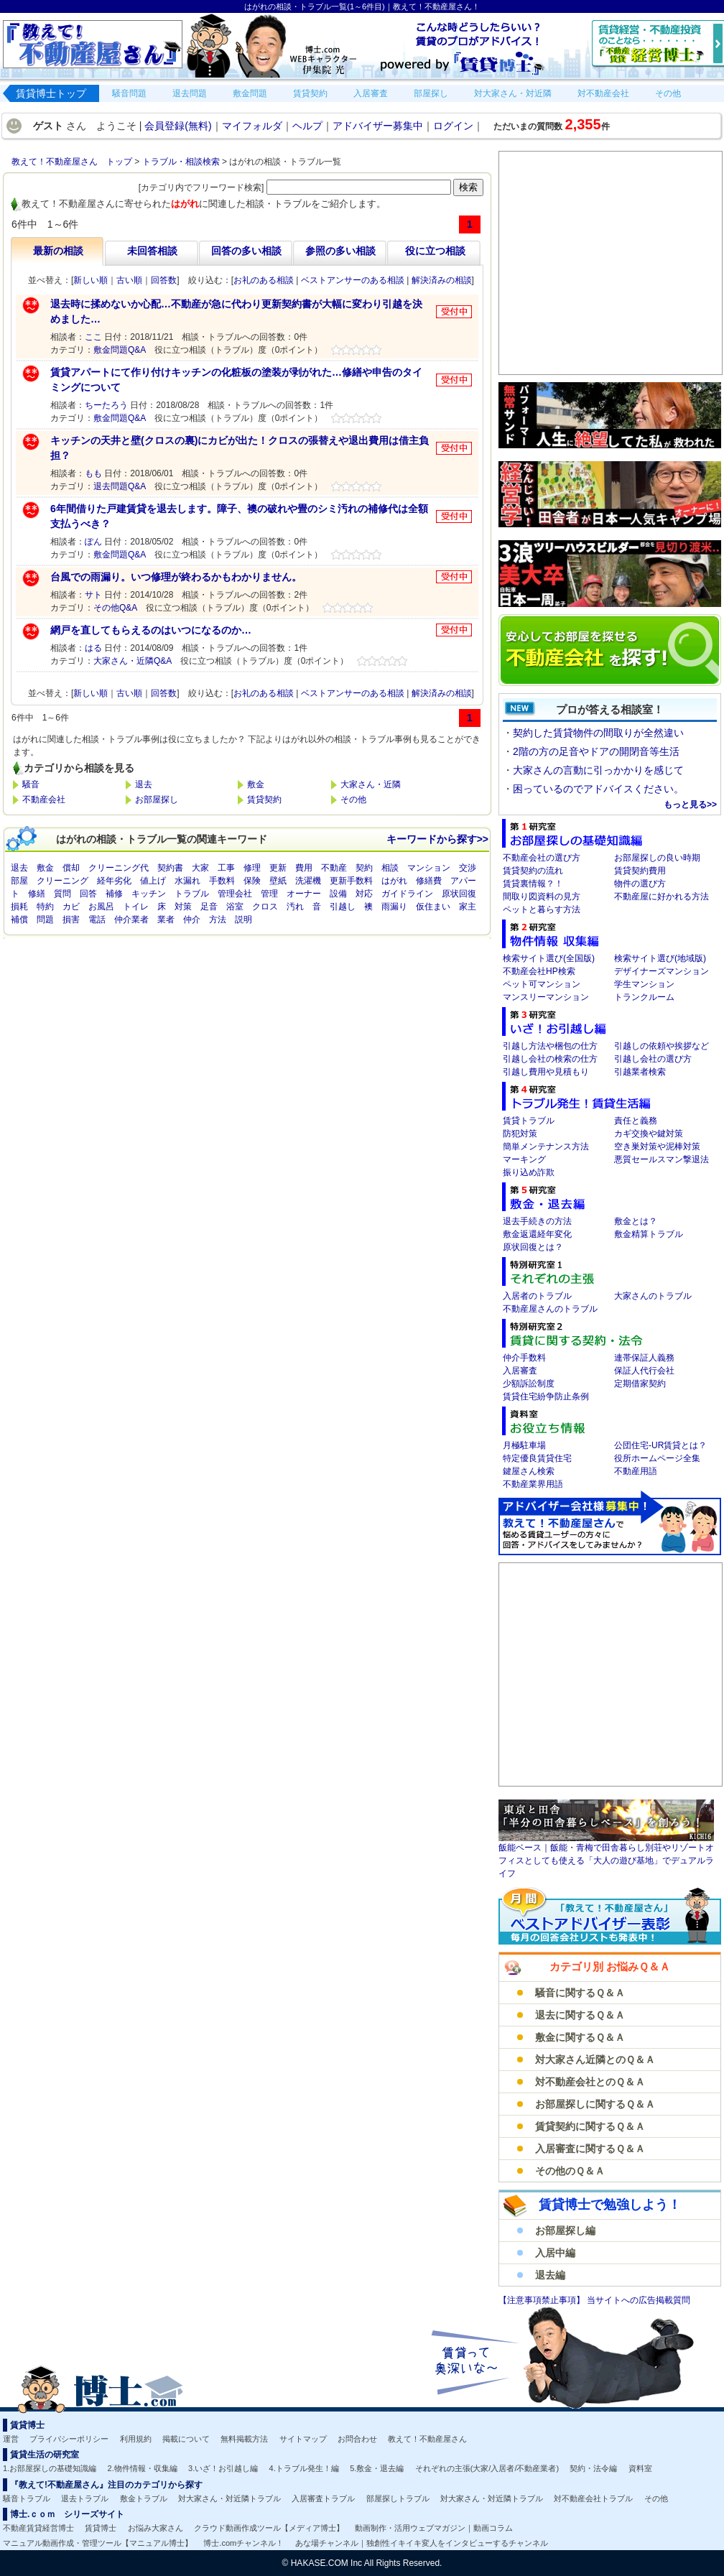 The width and height of the screenshot is (724, 2576). I want to click on 手数料, so click(222, 881).